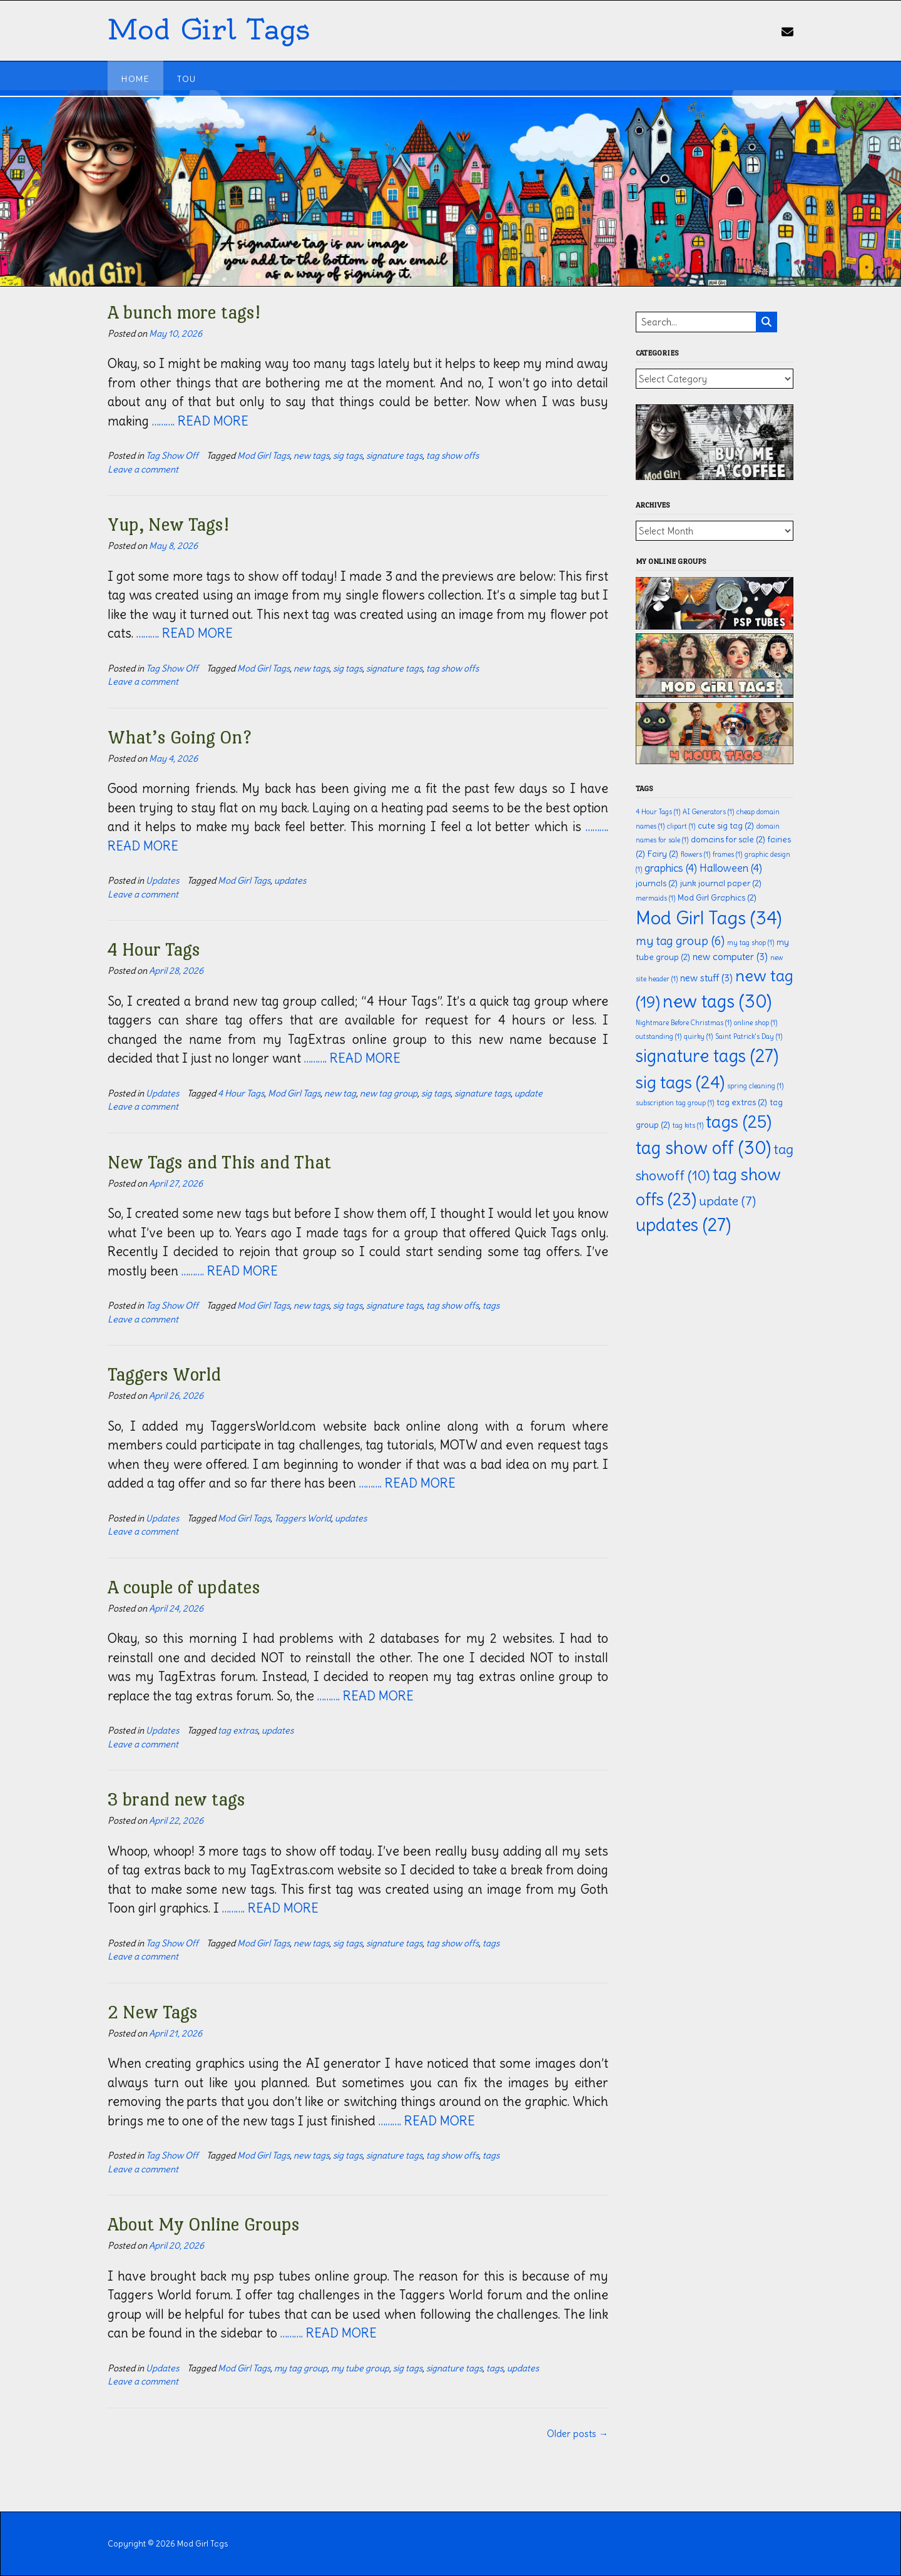  Describe the element at coordinates (663, 854) in the screenshot. I see `Fairy [Fairy (2 items)]` at that location.